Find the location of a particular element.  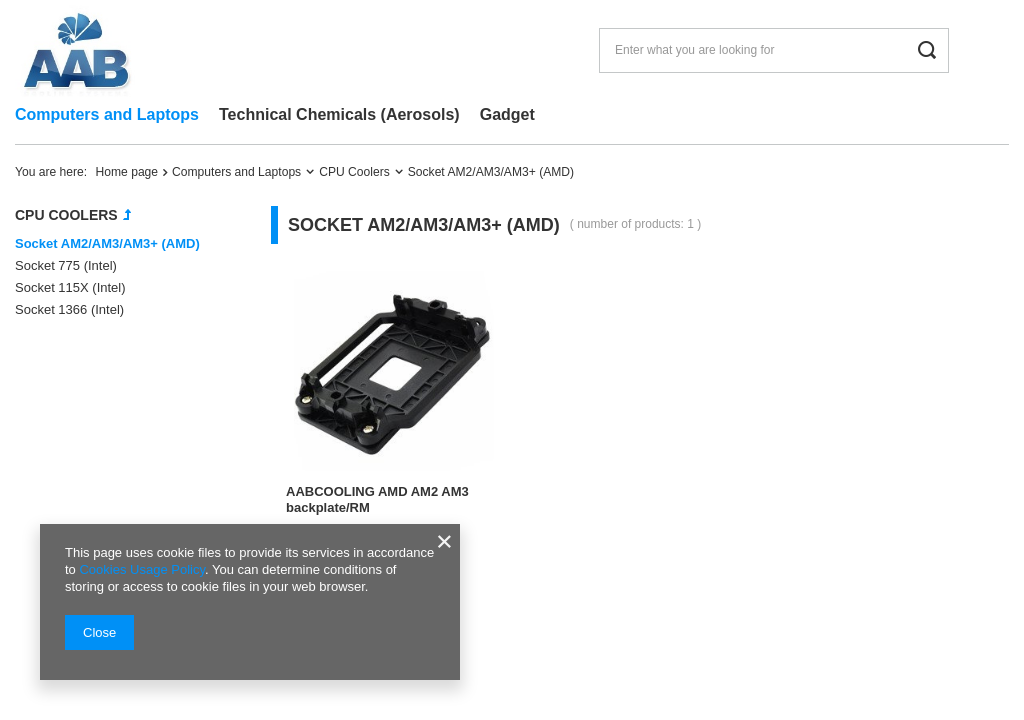

Gadget is located at coordinates (507, 114).